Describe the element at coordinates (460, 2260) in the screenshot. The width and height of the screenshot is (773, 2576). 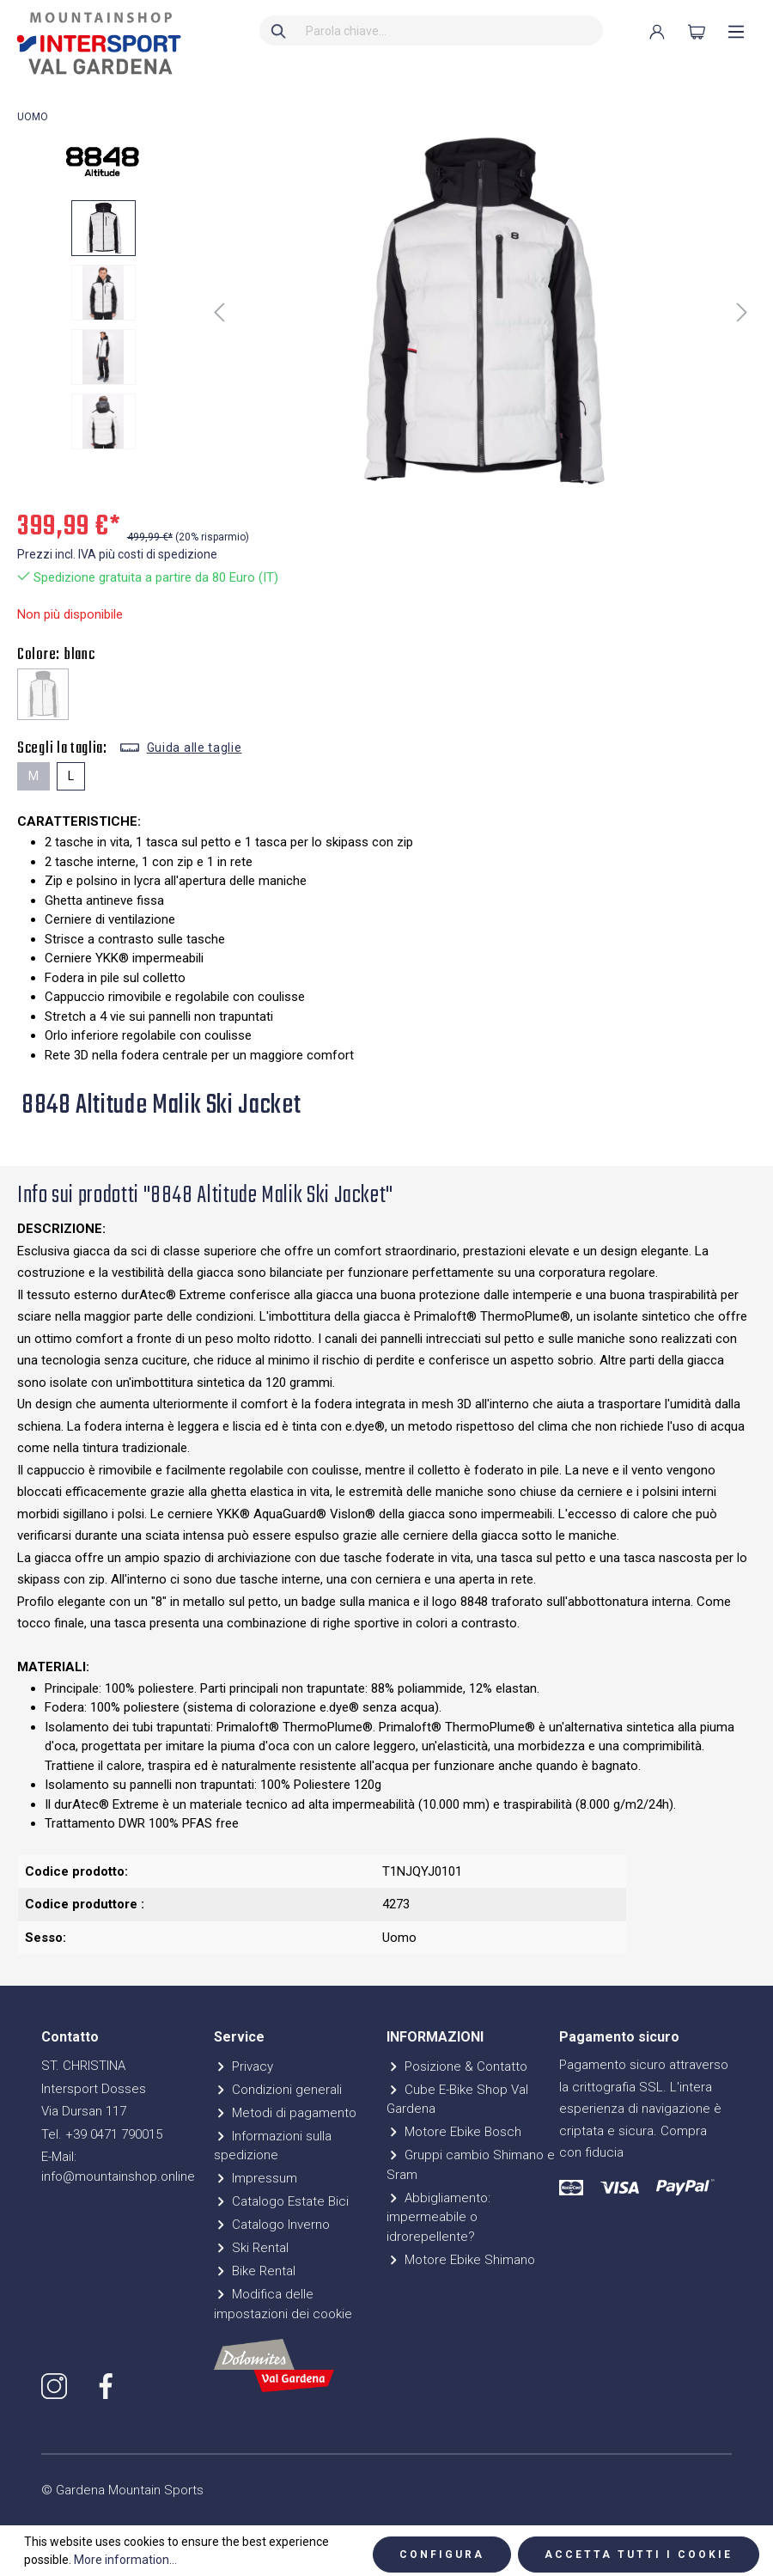
I see `Motore Ebike Shimano` at that location.